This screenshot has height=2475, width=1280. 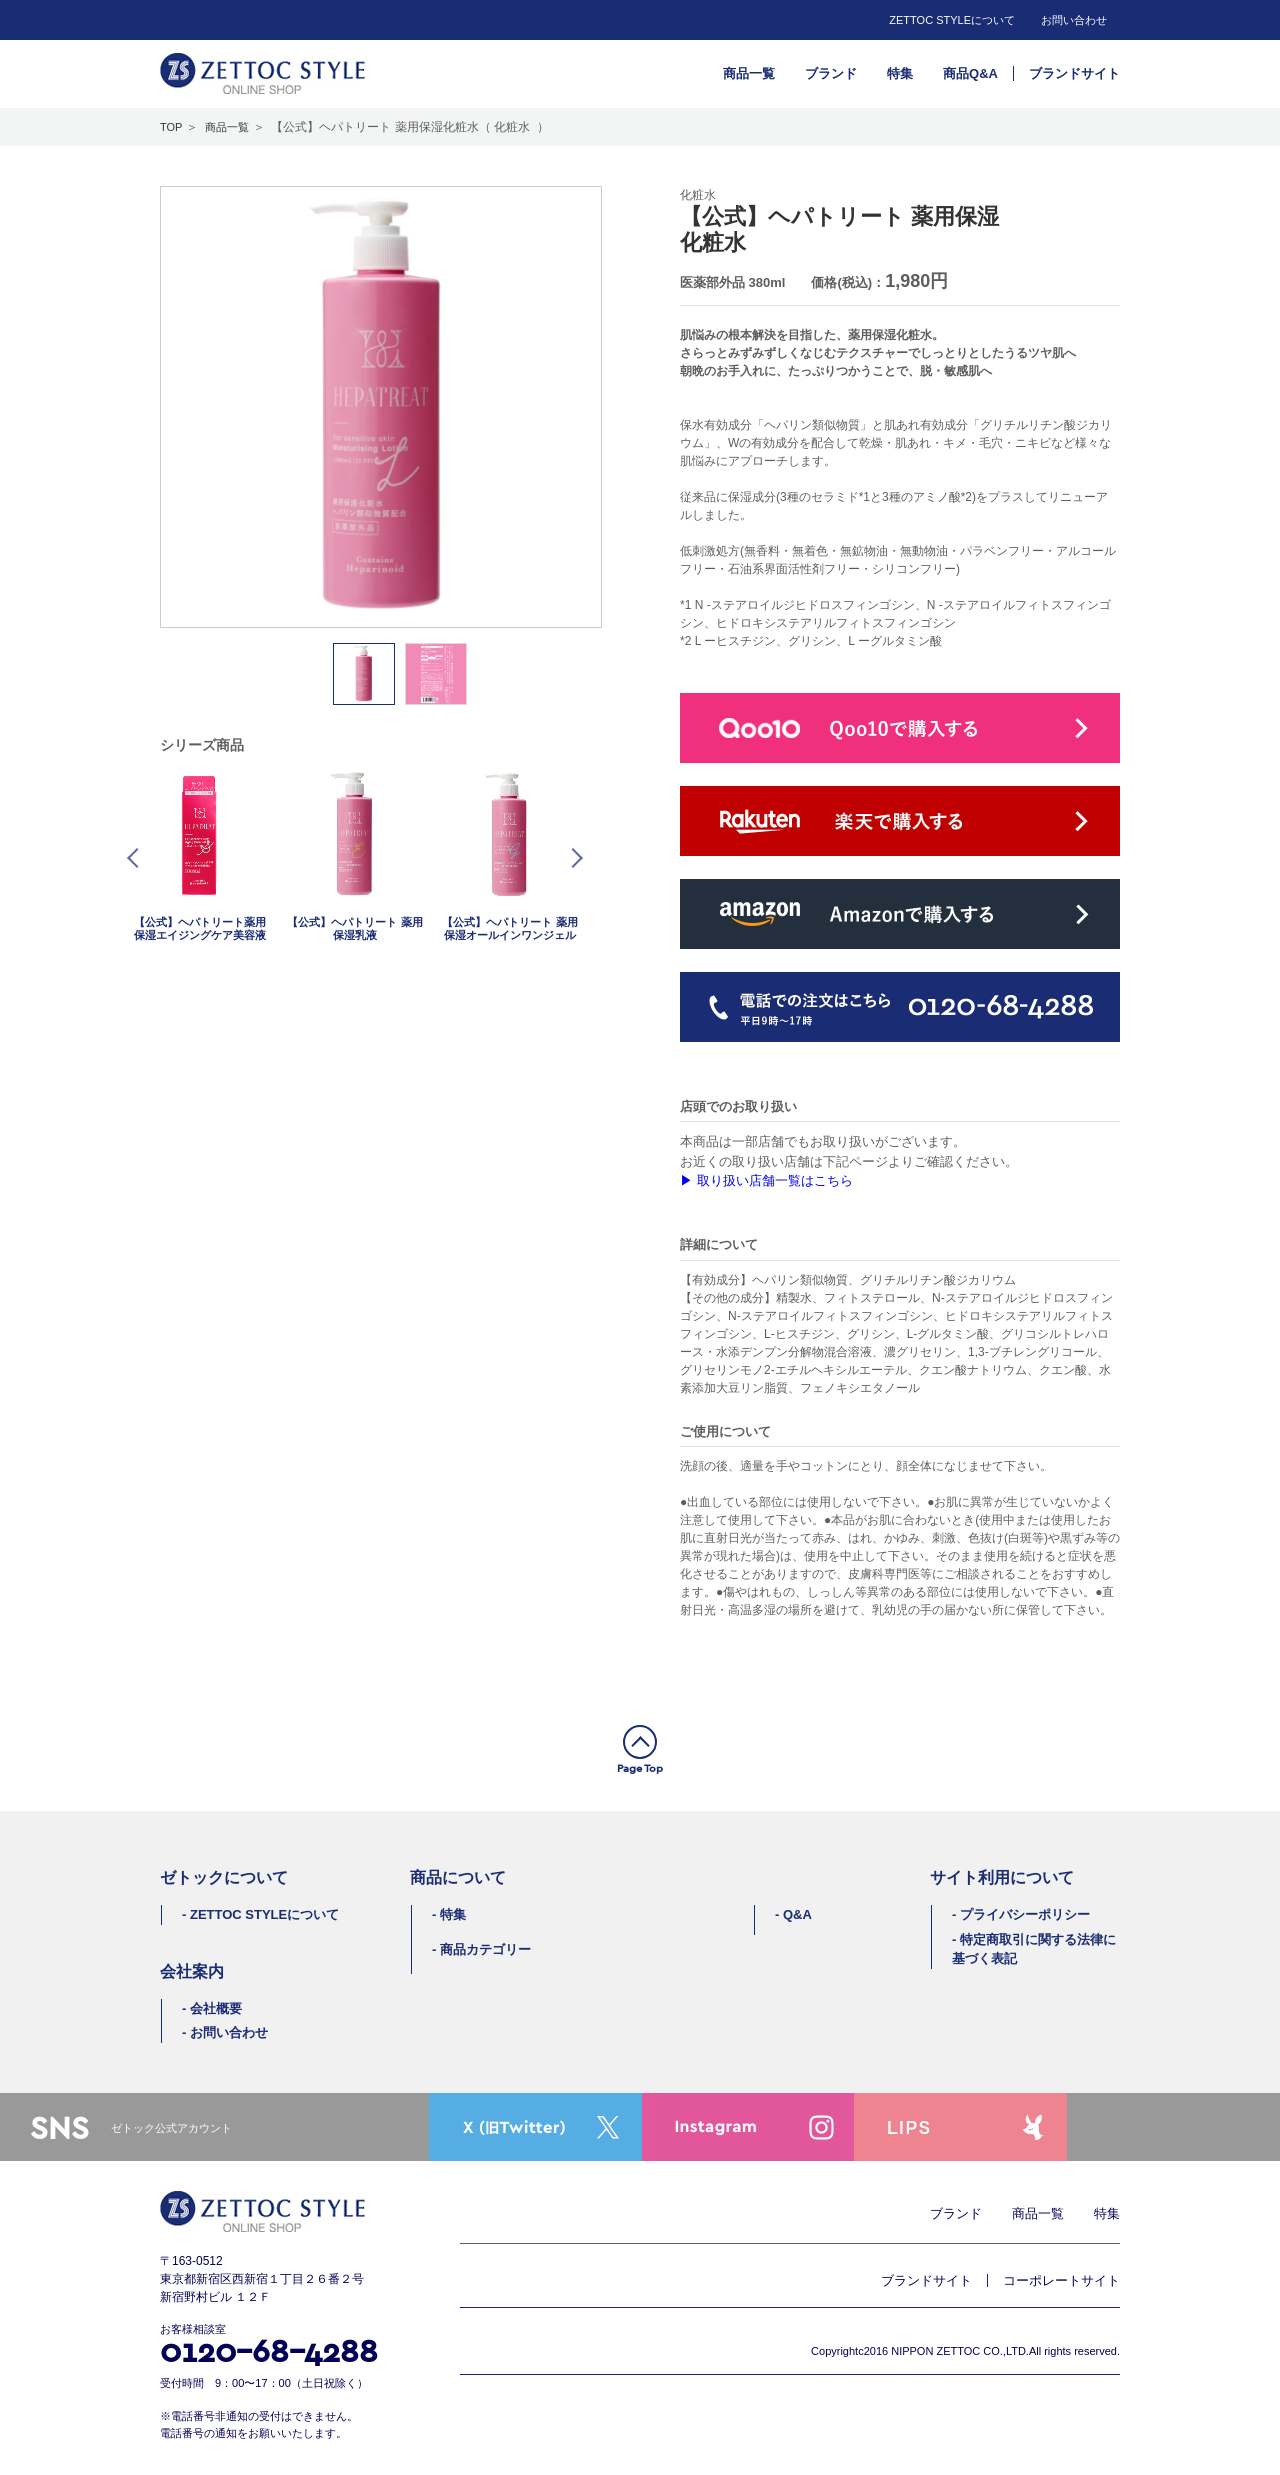 What do you see at coordinates (900, 73) in the screenshot?
I see `特集` at bounding box center [900, 73].